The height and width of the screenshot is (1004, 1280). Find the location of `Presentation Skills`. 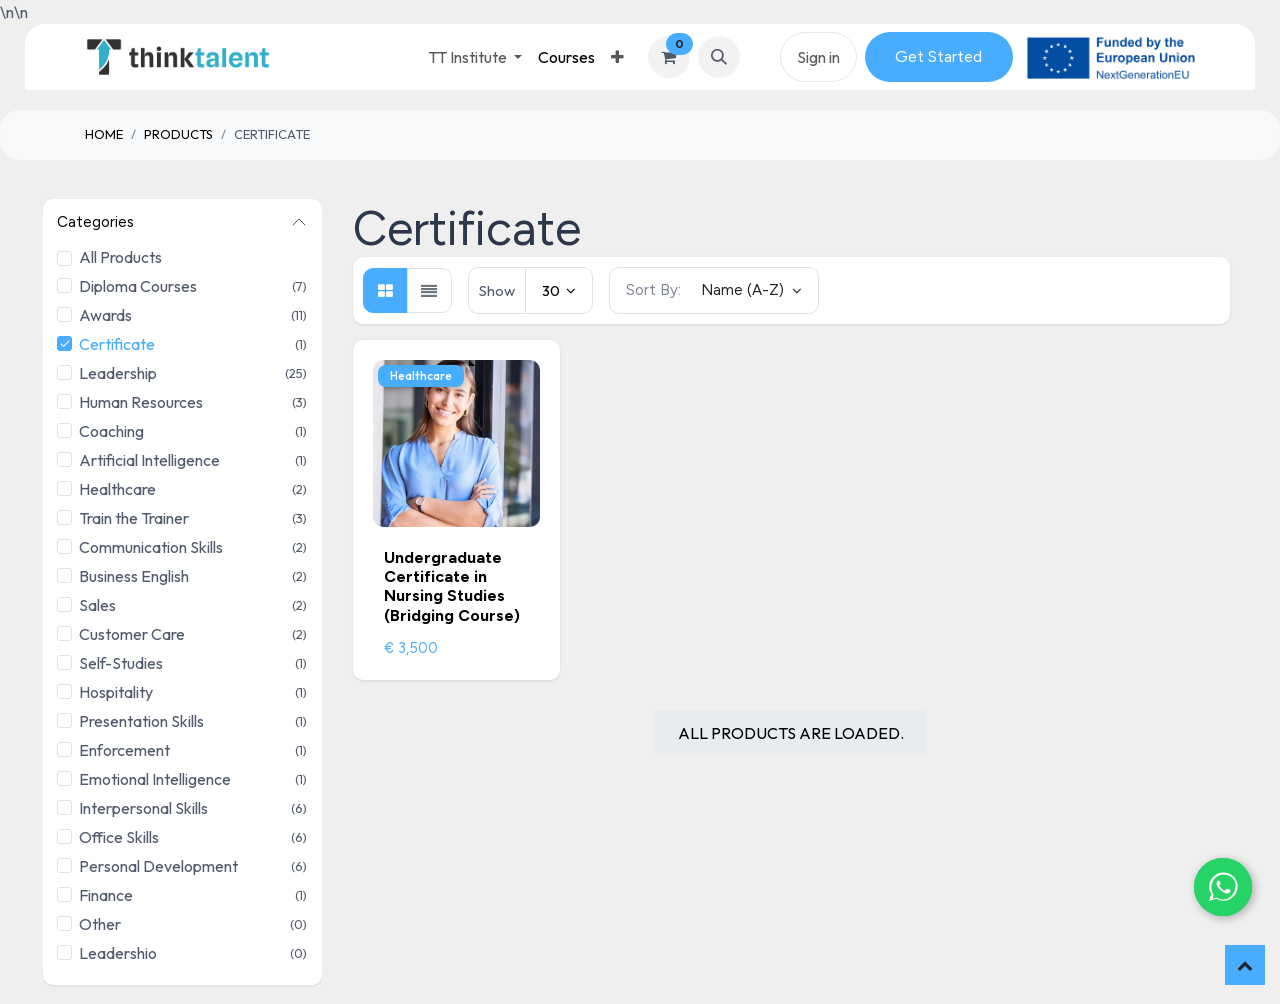

Presentation Skills is located at coordinates (141, 721).